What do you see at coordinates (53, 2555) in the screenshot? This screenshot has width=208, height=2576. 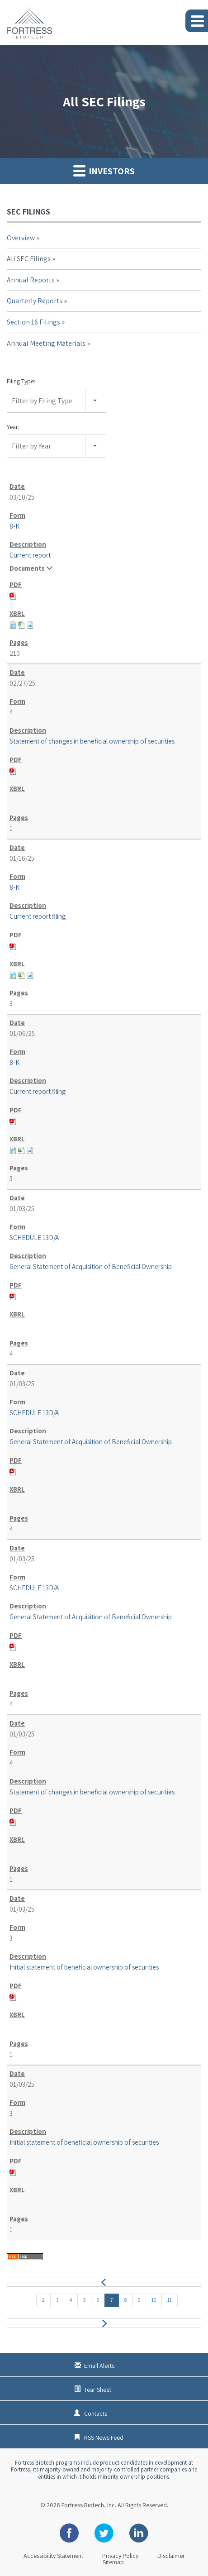 I see `Accessibility Statement` at bounding box center [53, 2555].